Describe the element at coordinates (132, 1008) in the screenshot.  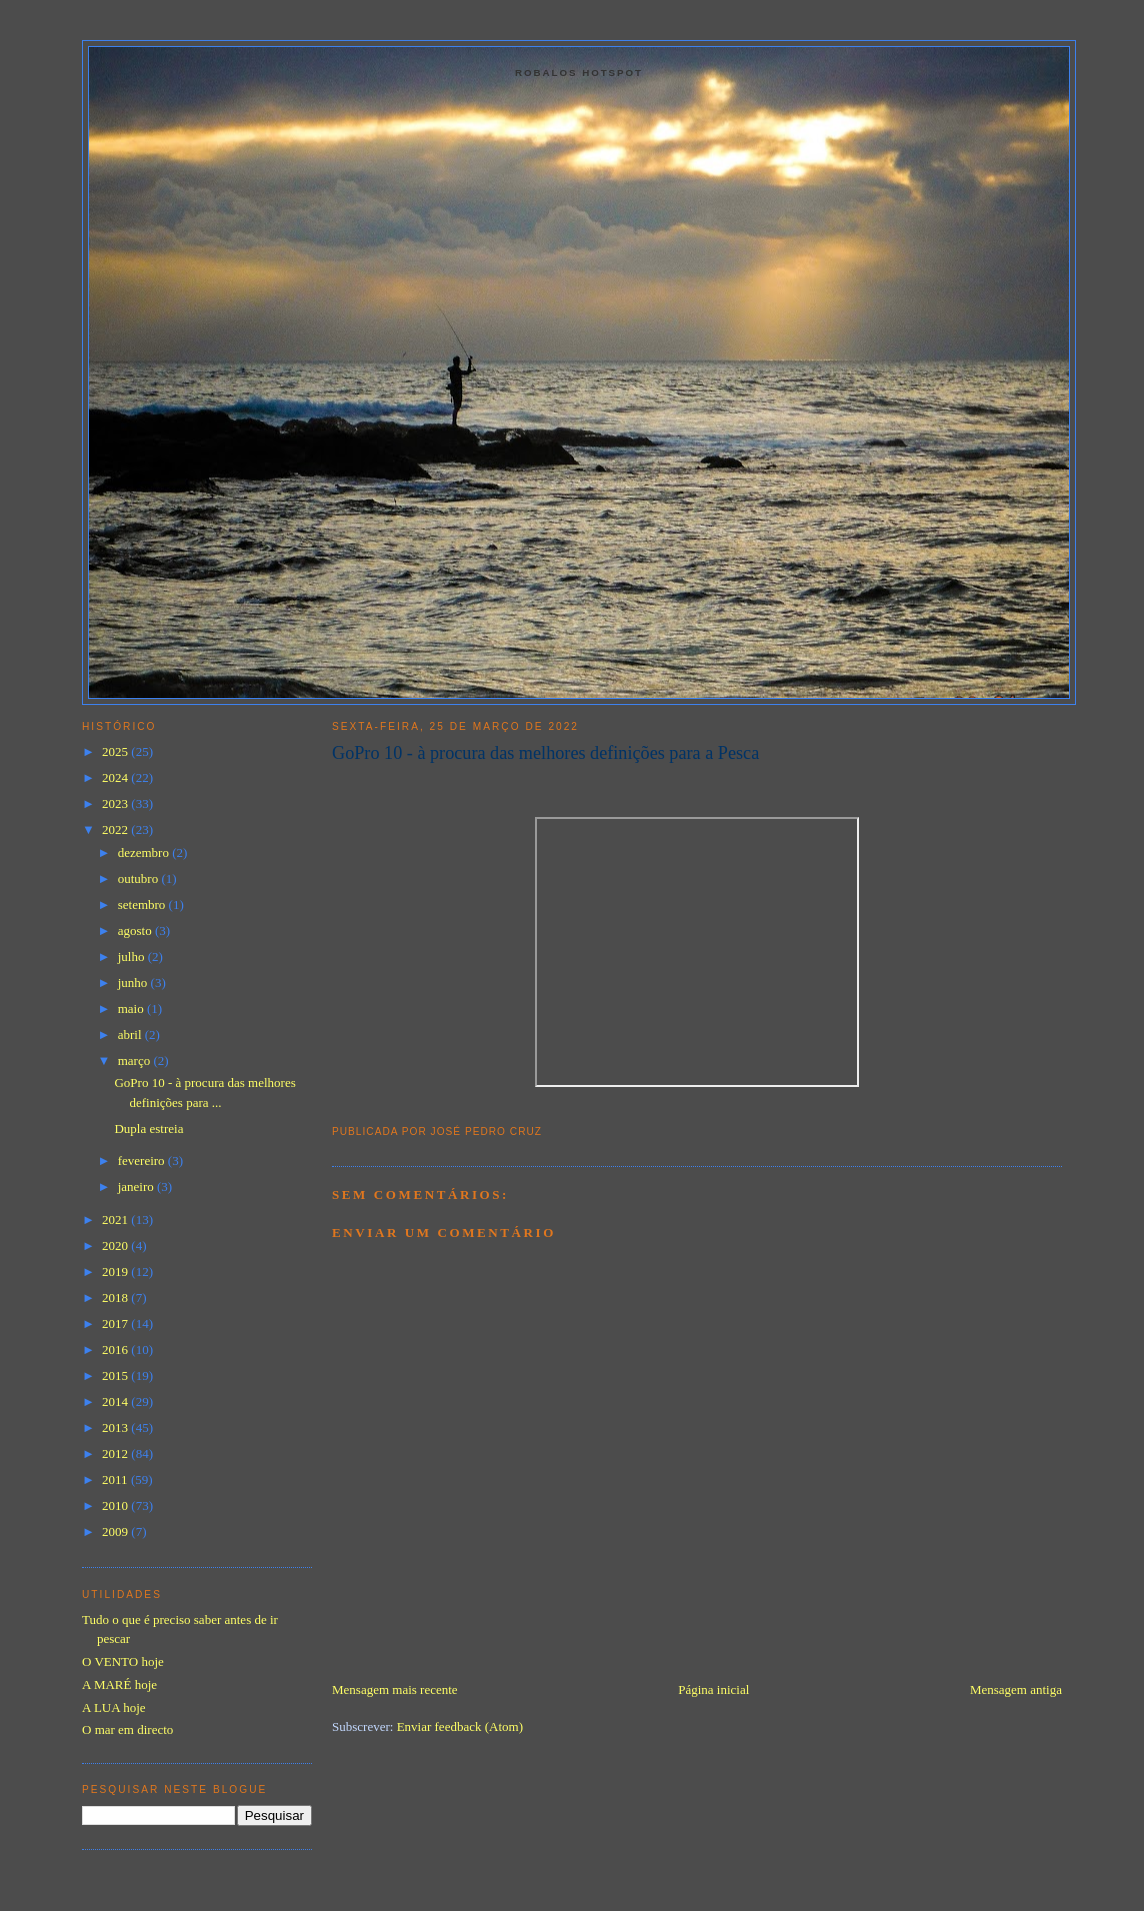
I see `maio` at that location.